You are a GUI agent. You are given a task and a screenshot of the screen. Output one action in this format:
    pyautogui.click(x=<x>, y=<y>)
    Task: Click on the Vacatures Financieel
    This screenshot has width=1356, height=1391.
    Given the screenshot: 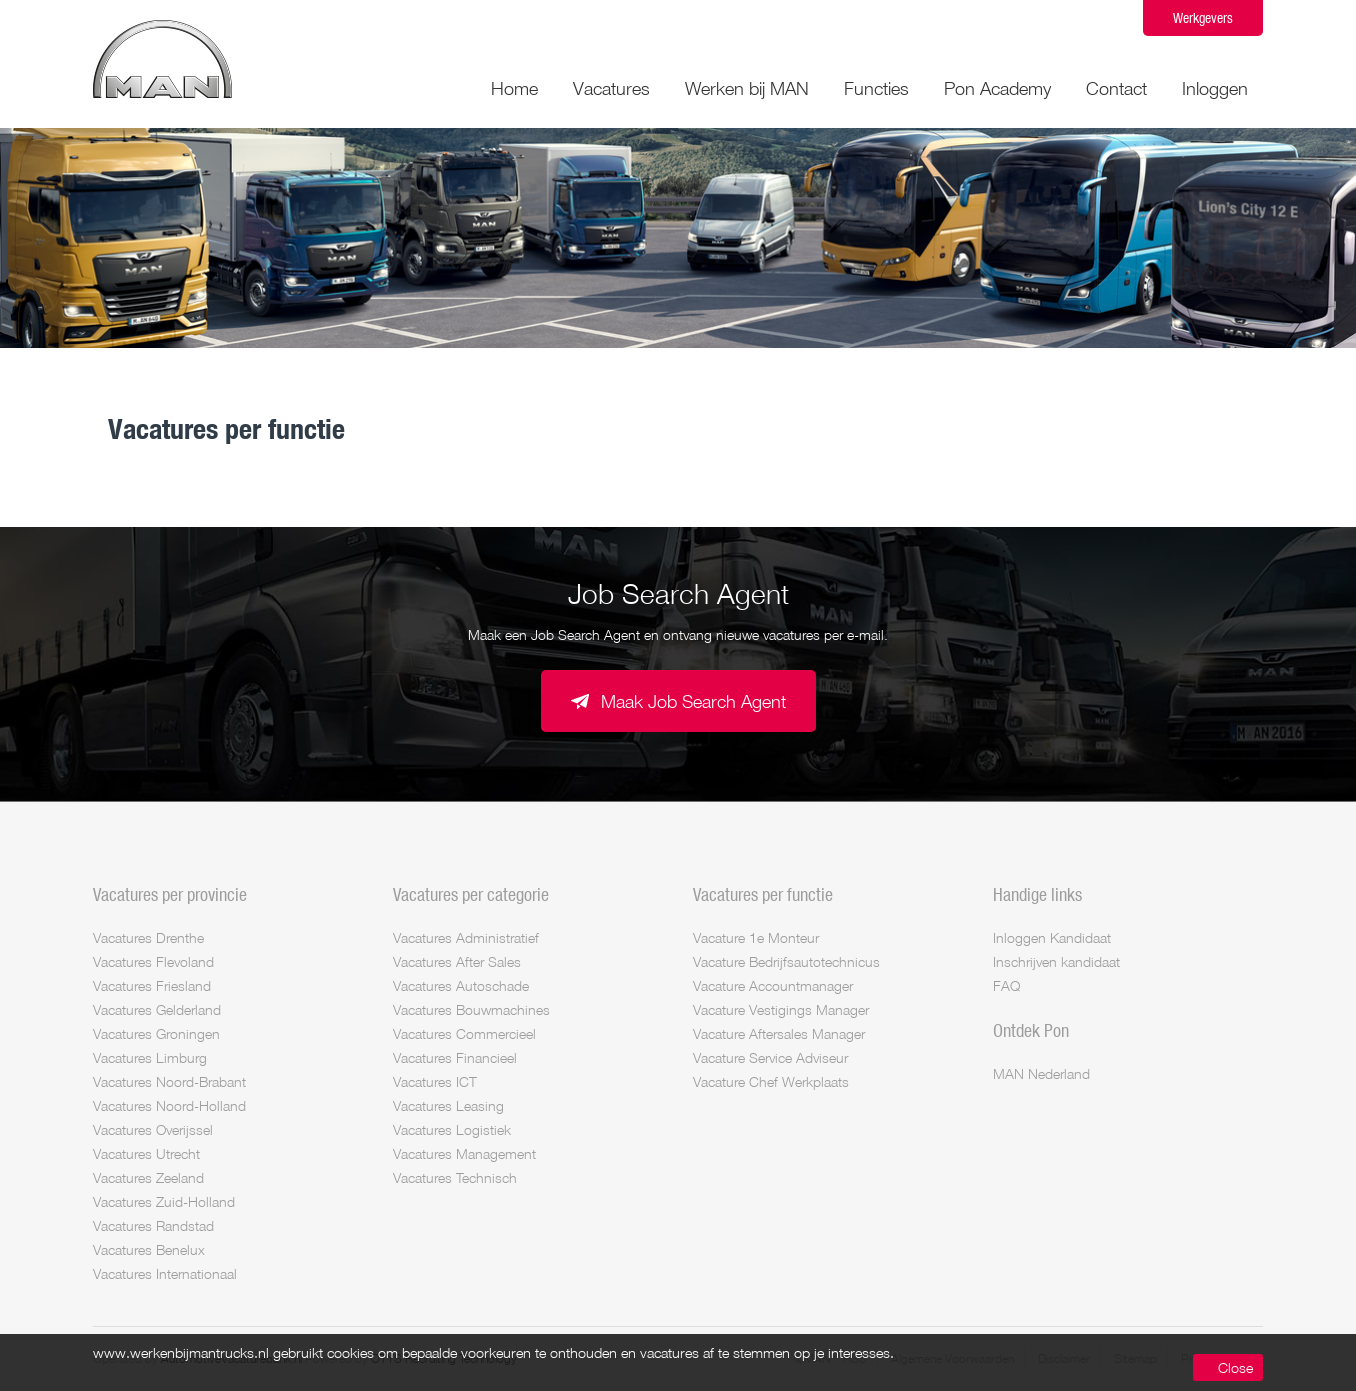 What is the action you would take?
    pyautogui.click(x=455, y=1057)
    